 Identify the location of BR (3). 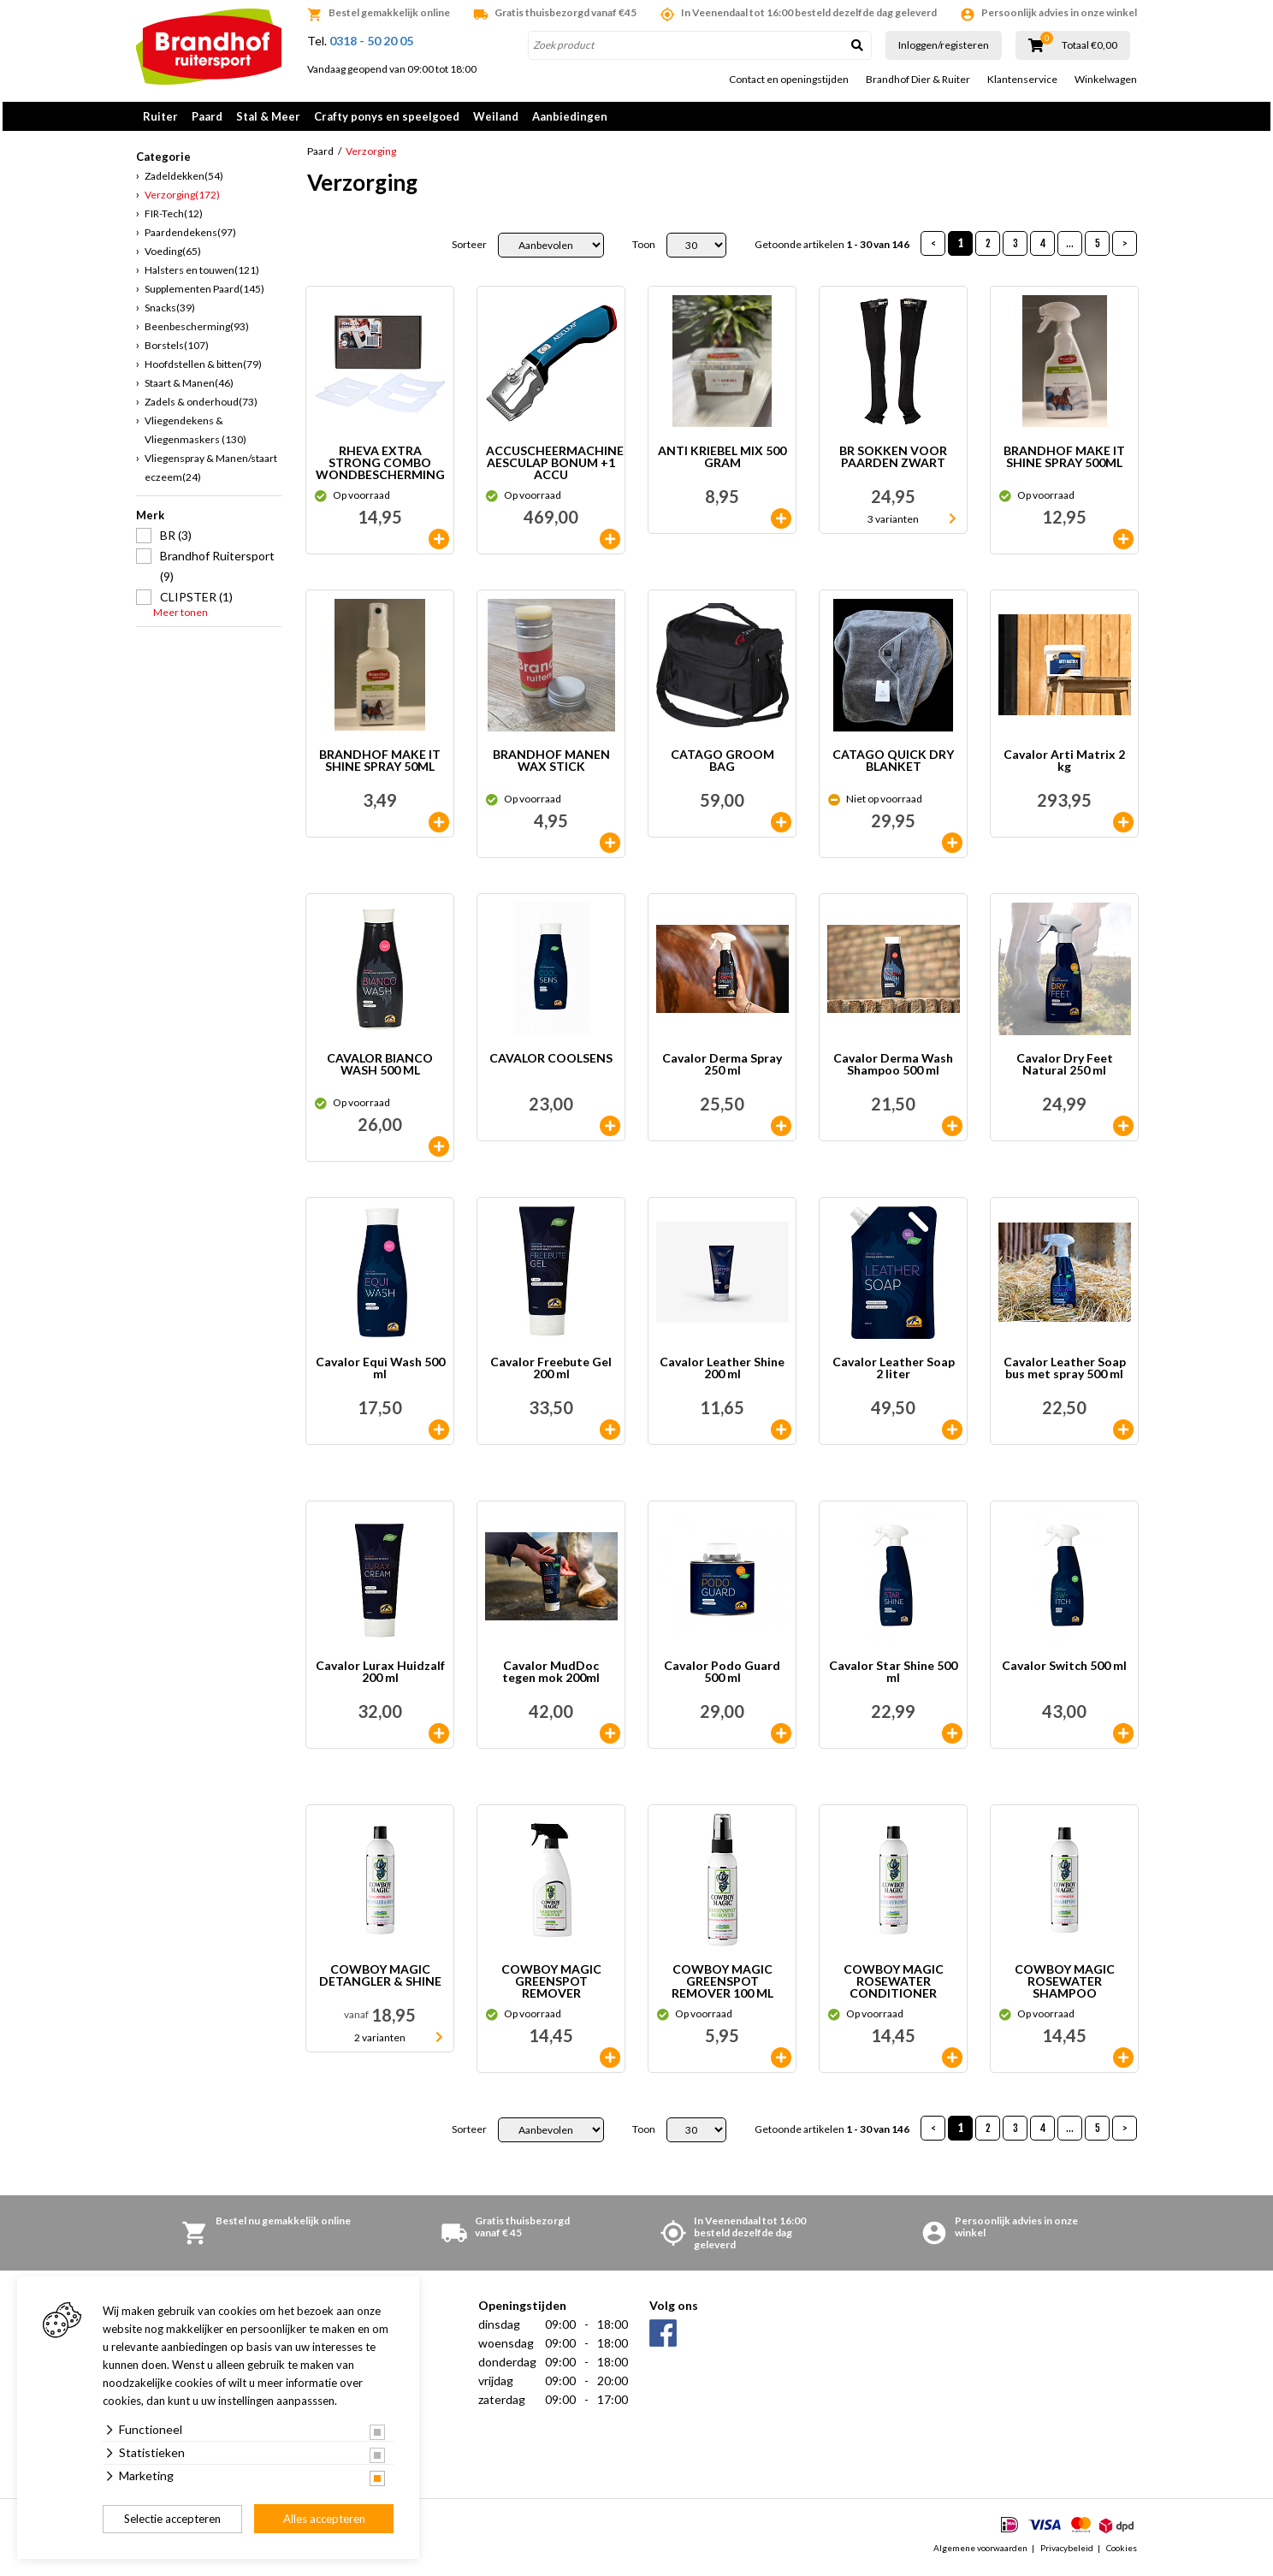
(176, 541).